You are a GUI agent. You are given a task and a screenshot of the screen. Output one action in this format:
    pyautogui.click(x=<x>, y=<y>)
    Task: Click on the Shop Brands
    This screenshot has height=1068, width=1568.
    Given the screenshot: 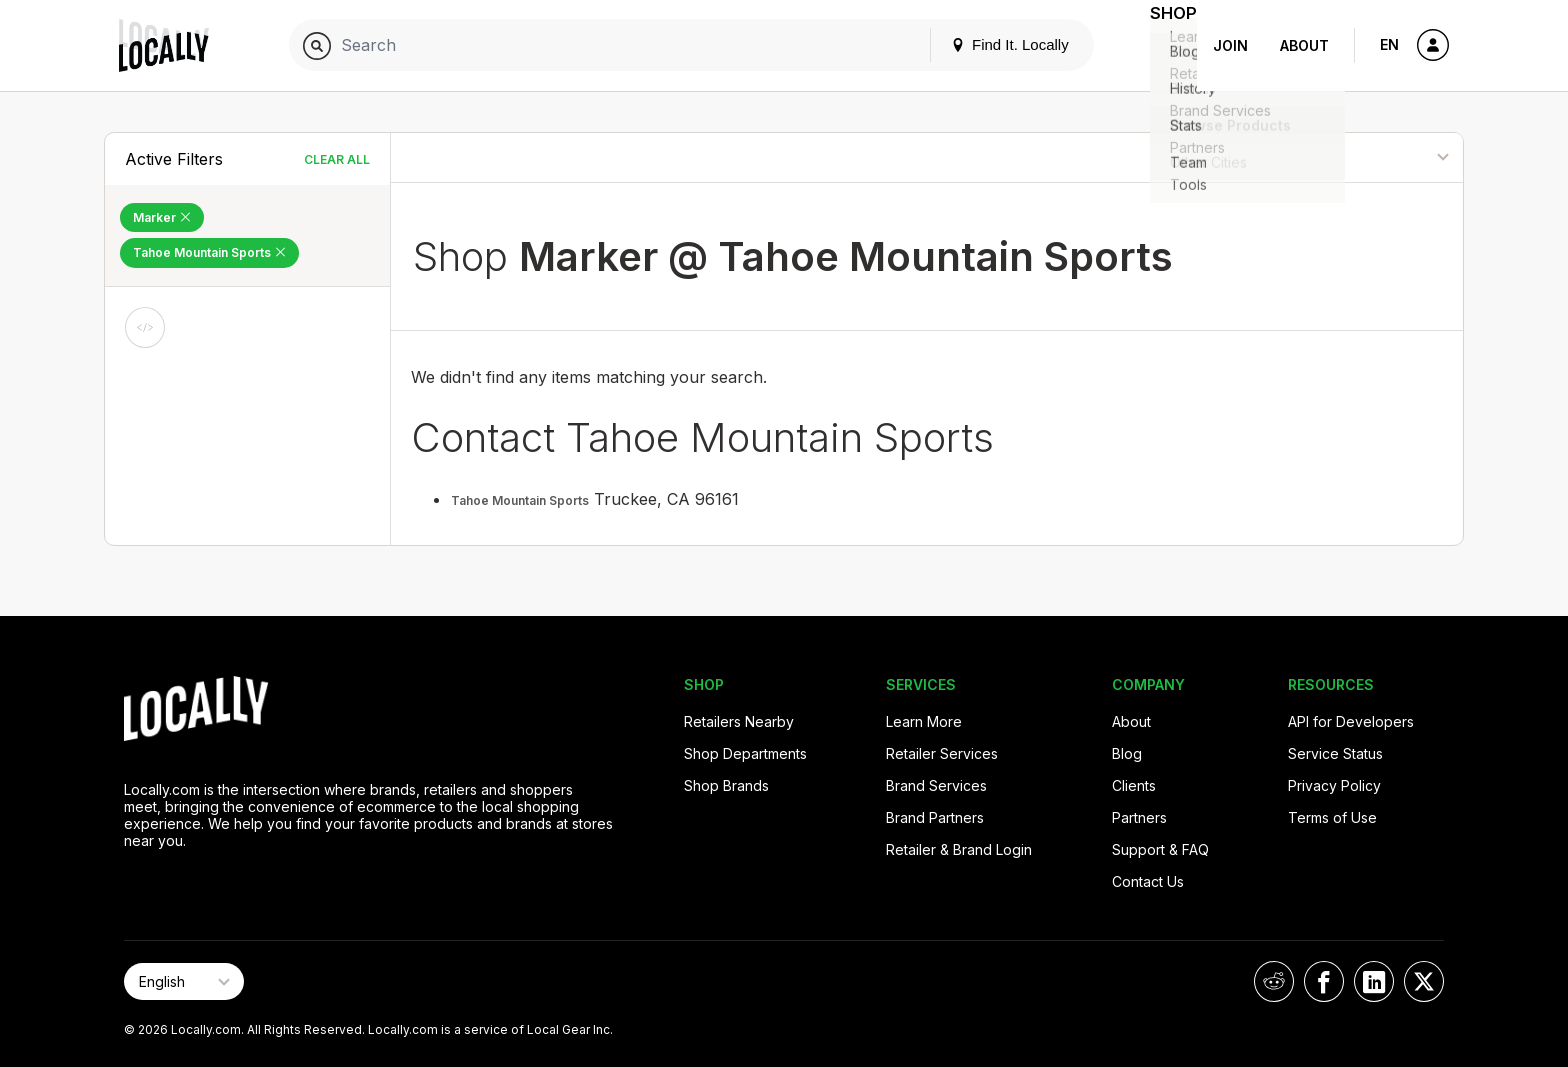 What is the action you would take?
    pyautogui.click(x=726, y=785)
    